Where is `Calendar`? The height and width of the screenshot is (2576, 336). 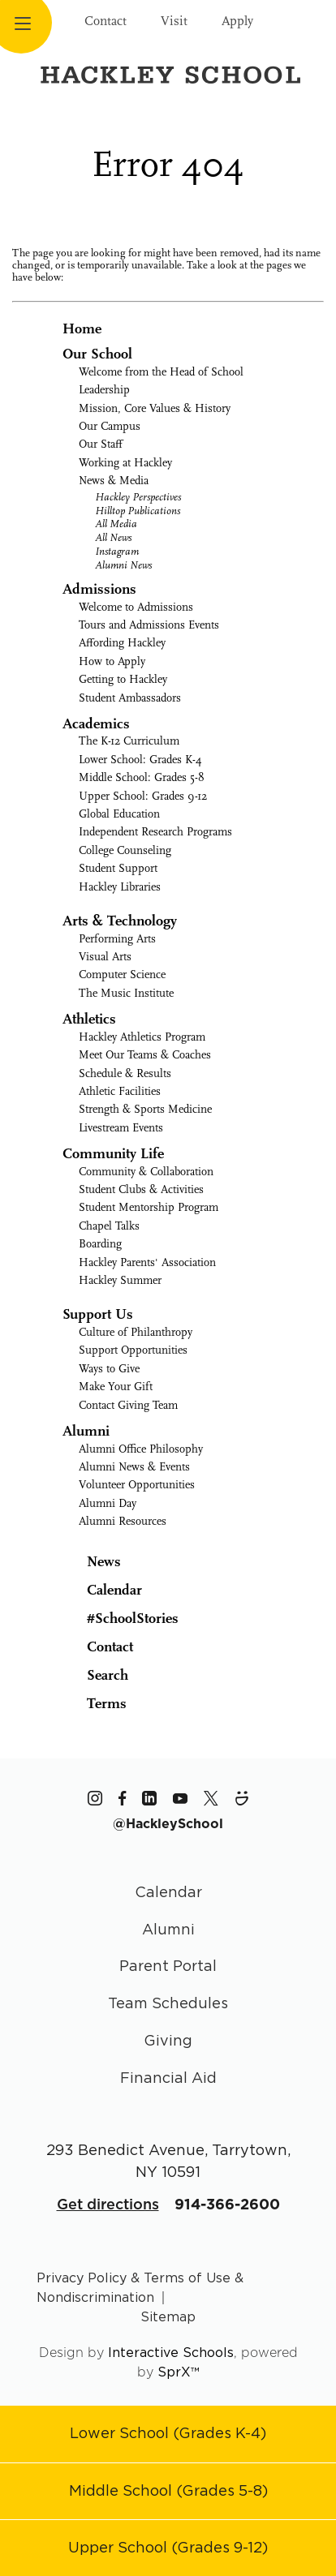
Calendar is located at coordinates (102, 1589).